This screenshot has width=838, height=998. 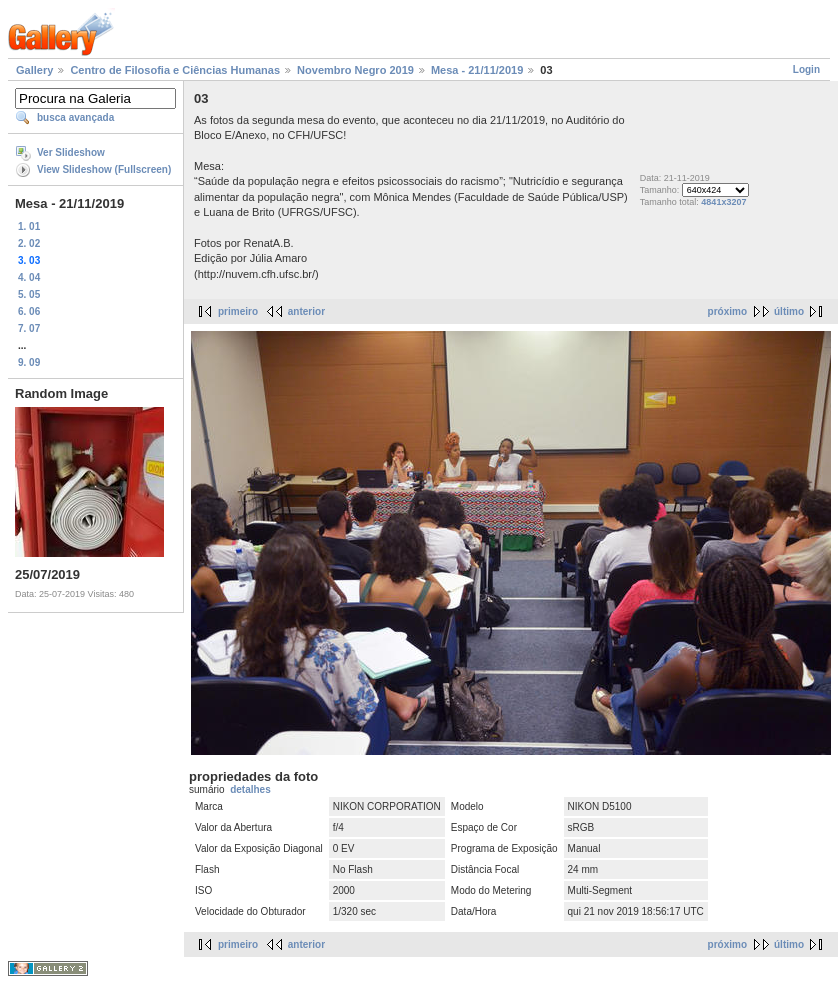 I want to click on 5. 05, so click(x=29, y=294).